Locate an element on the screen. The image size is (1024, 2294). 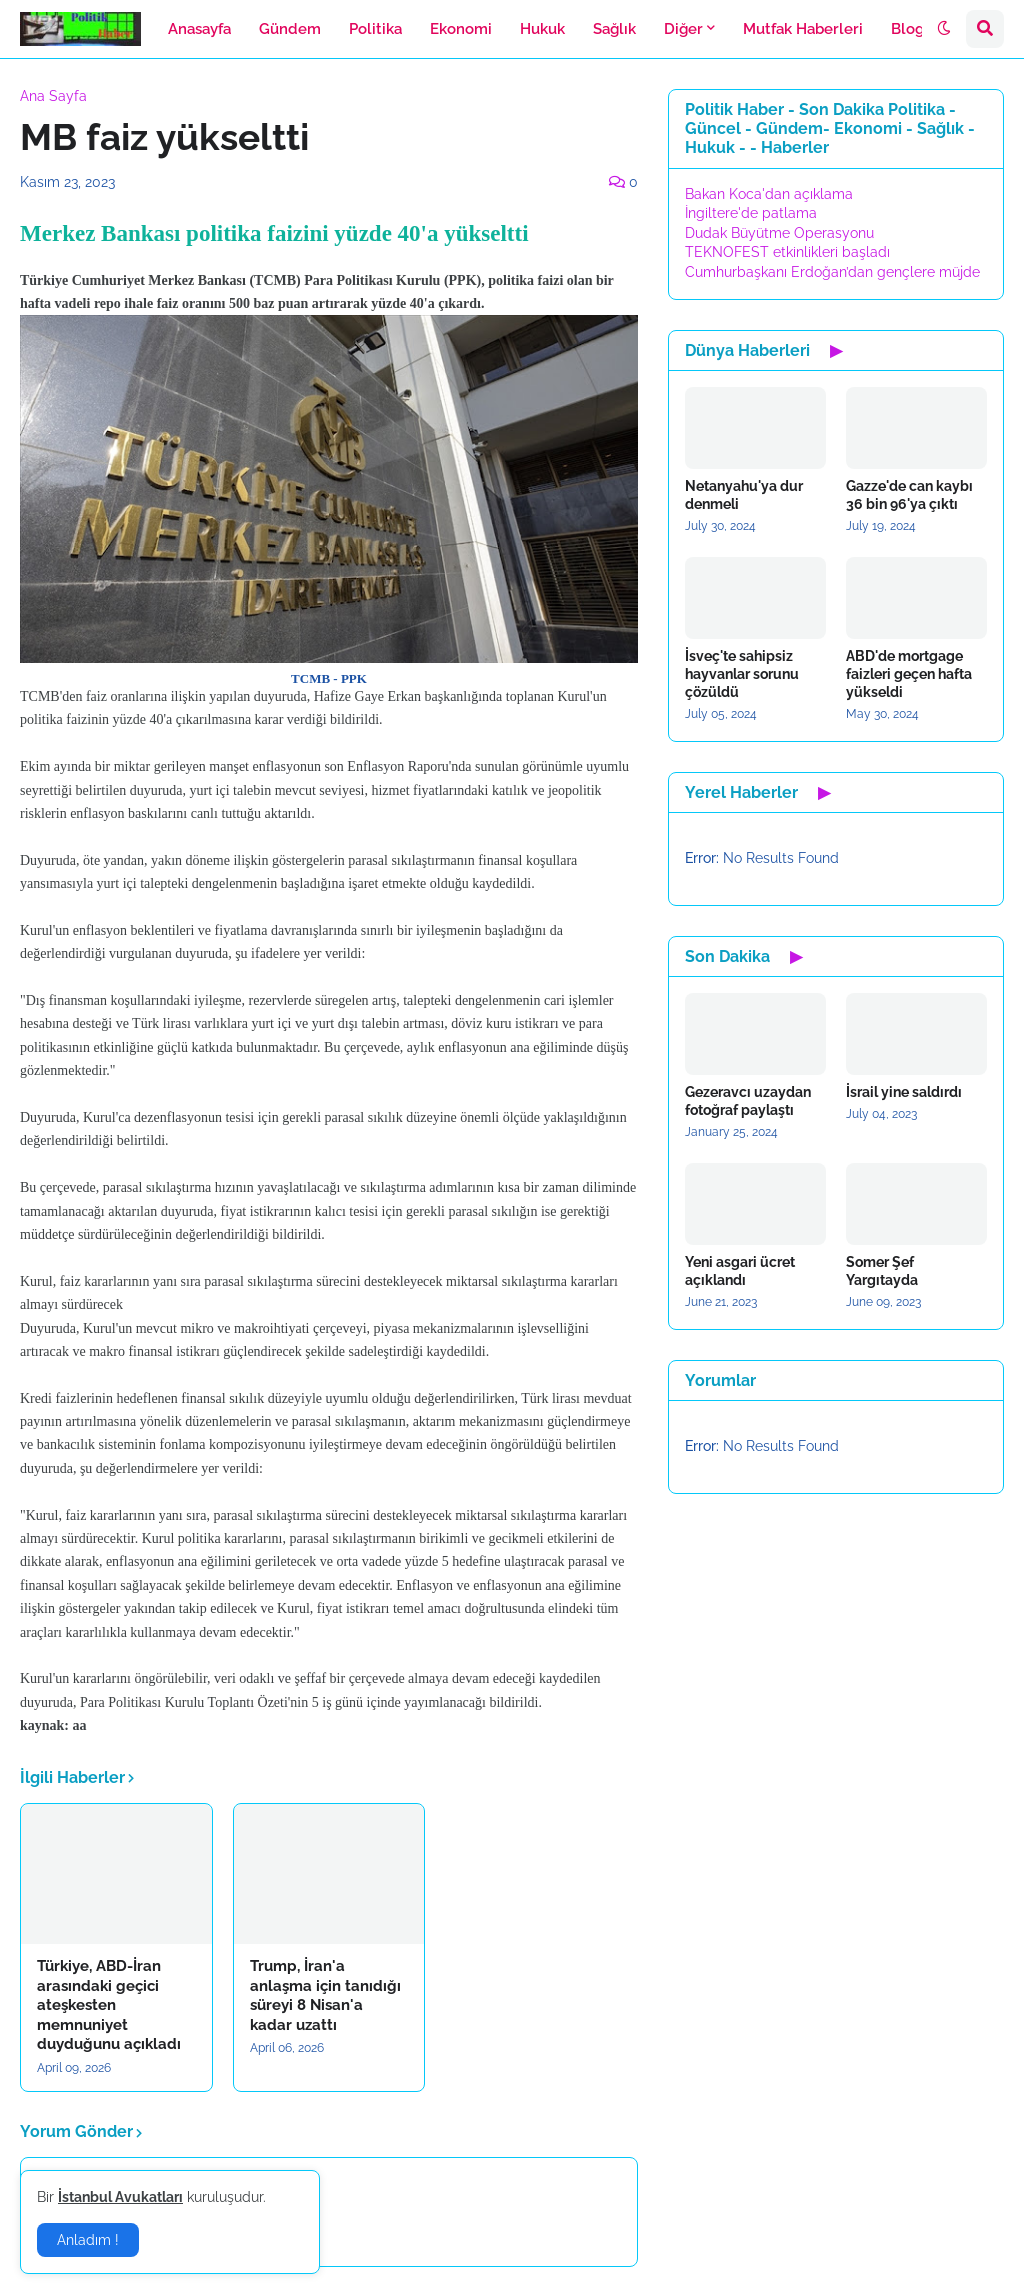
Somer Şef Yargıtayda is located at coordinates (882, 1271).